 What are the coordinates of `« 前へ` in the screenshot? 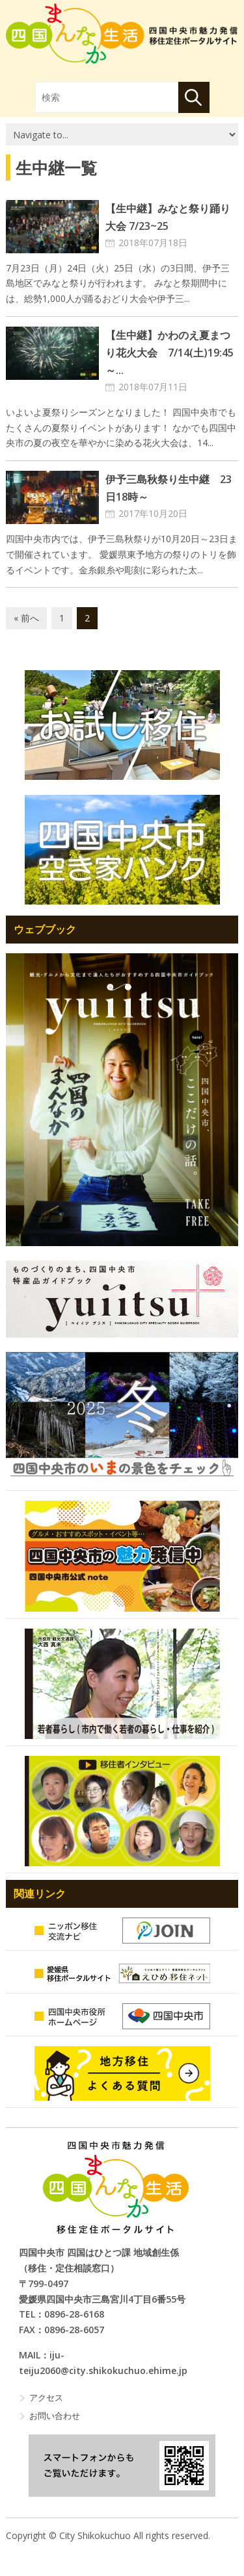 It's located at (26, 618).